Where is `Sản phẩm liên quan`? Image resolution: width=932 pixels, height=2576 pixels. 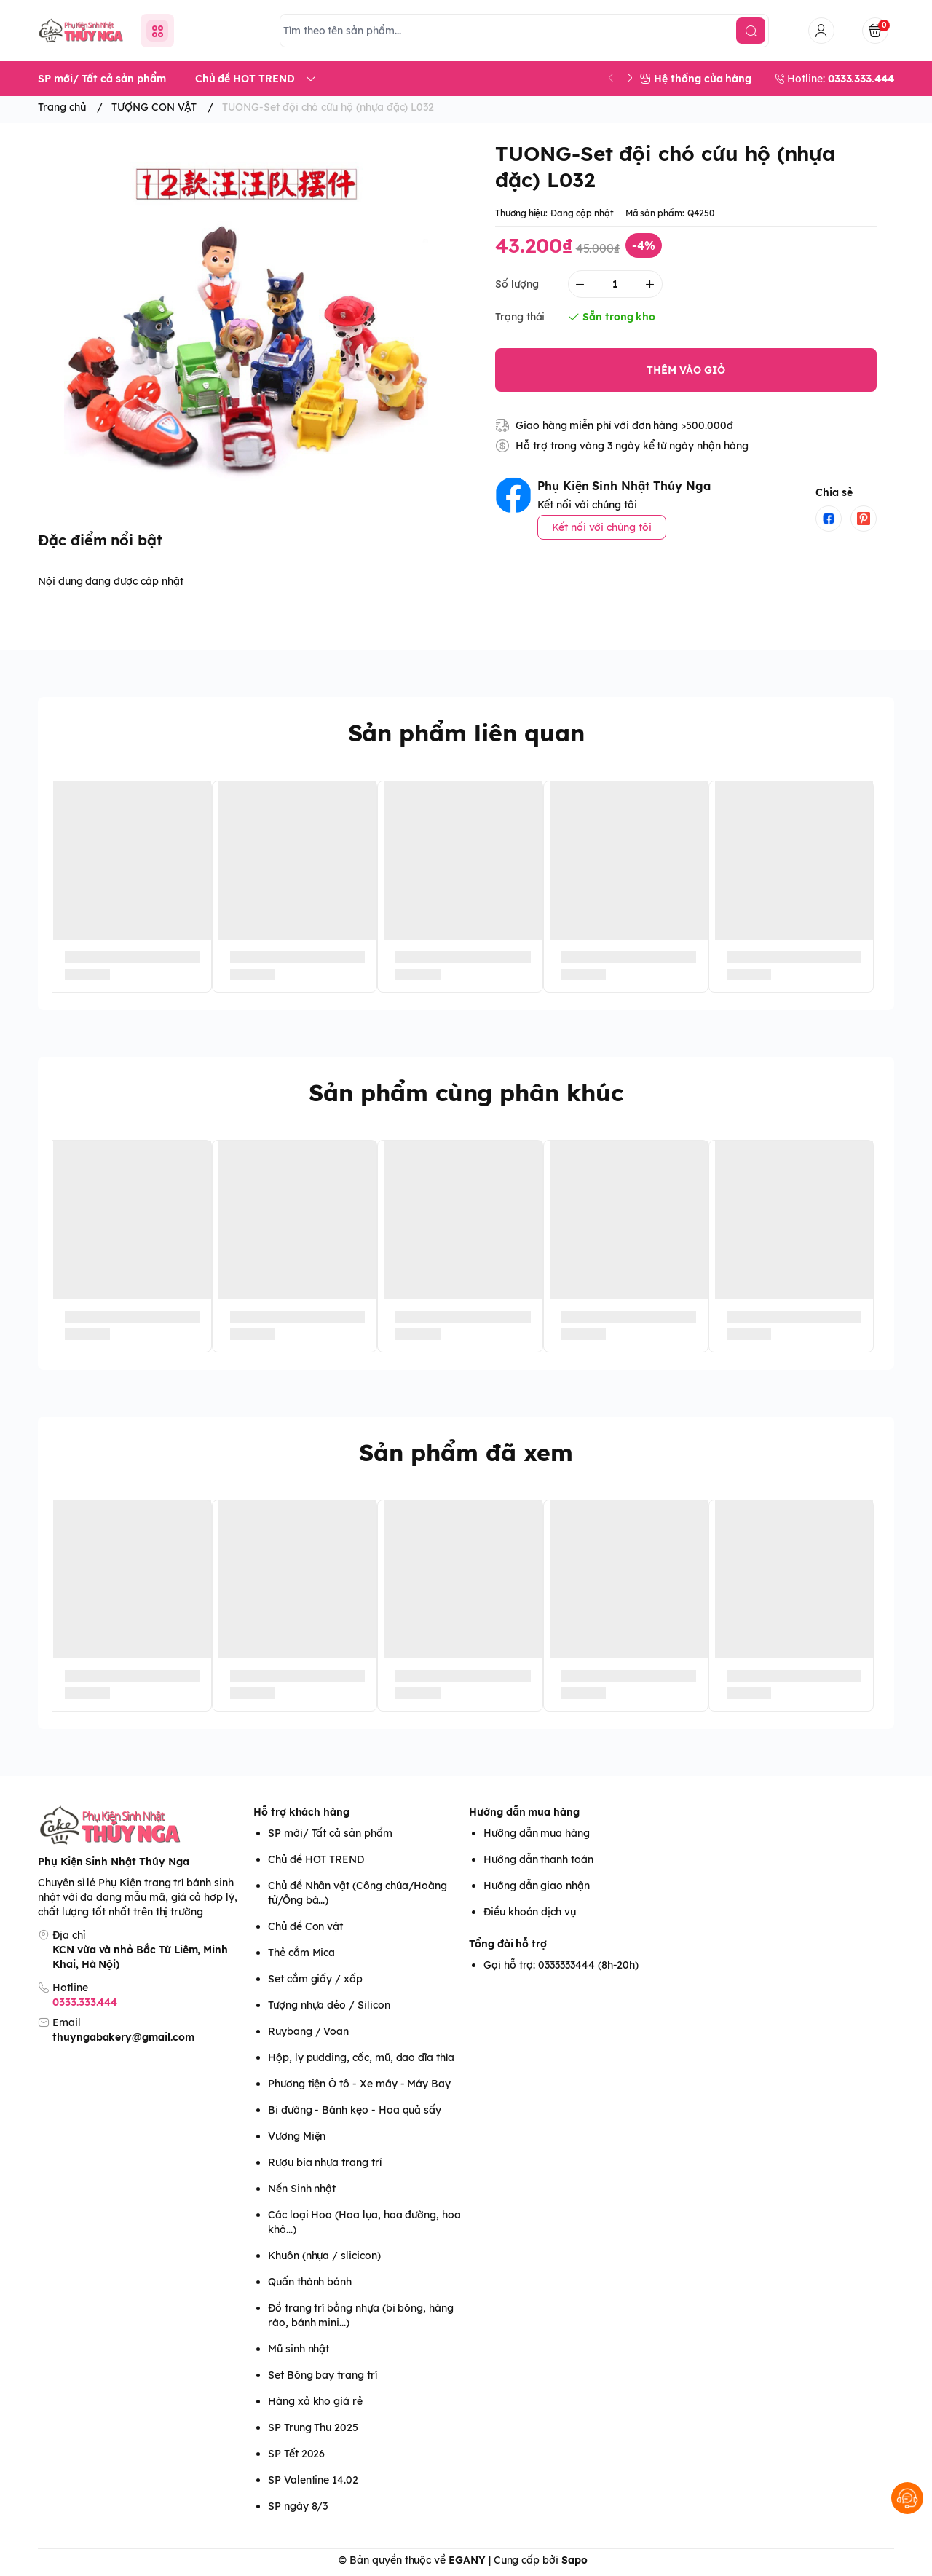
Sản phẩm liên quan is located at coordinates (466, 732).